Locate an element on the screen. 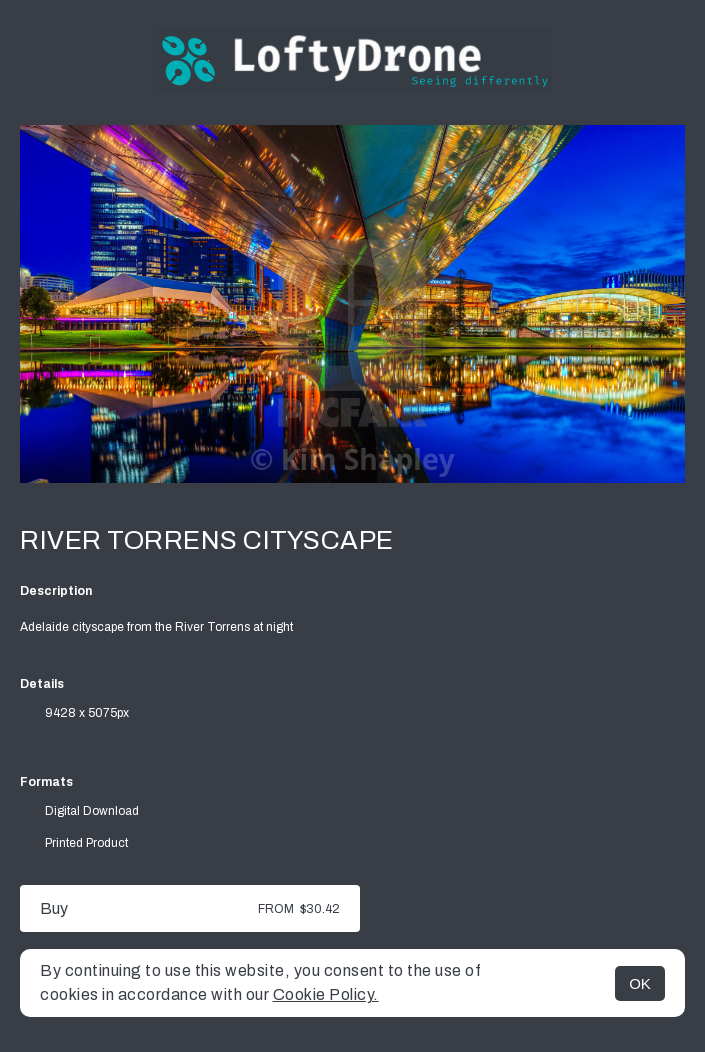  Cookie Policy. is located at coordinates (326, 994).